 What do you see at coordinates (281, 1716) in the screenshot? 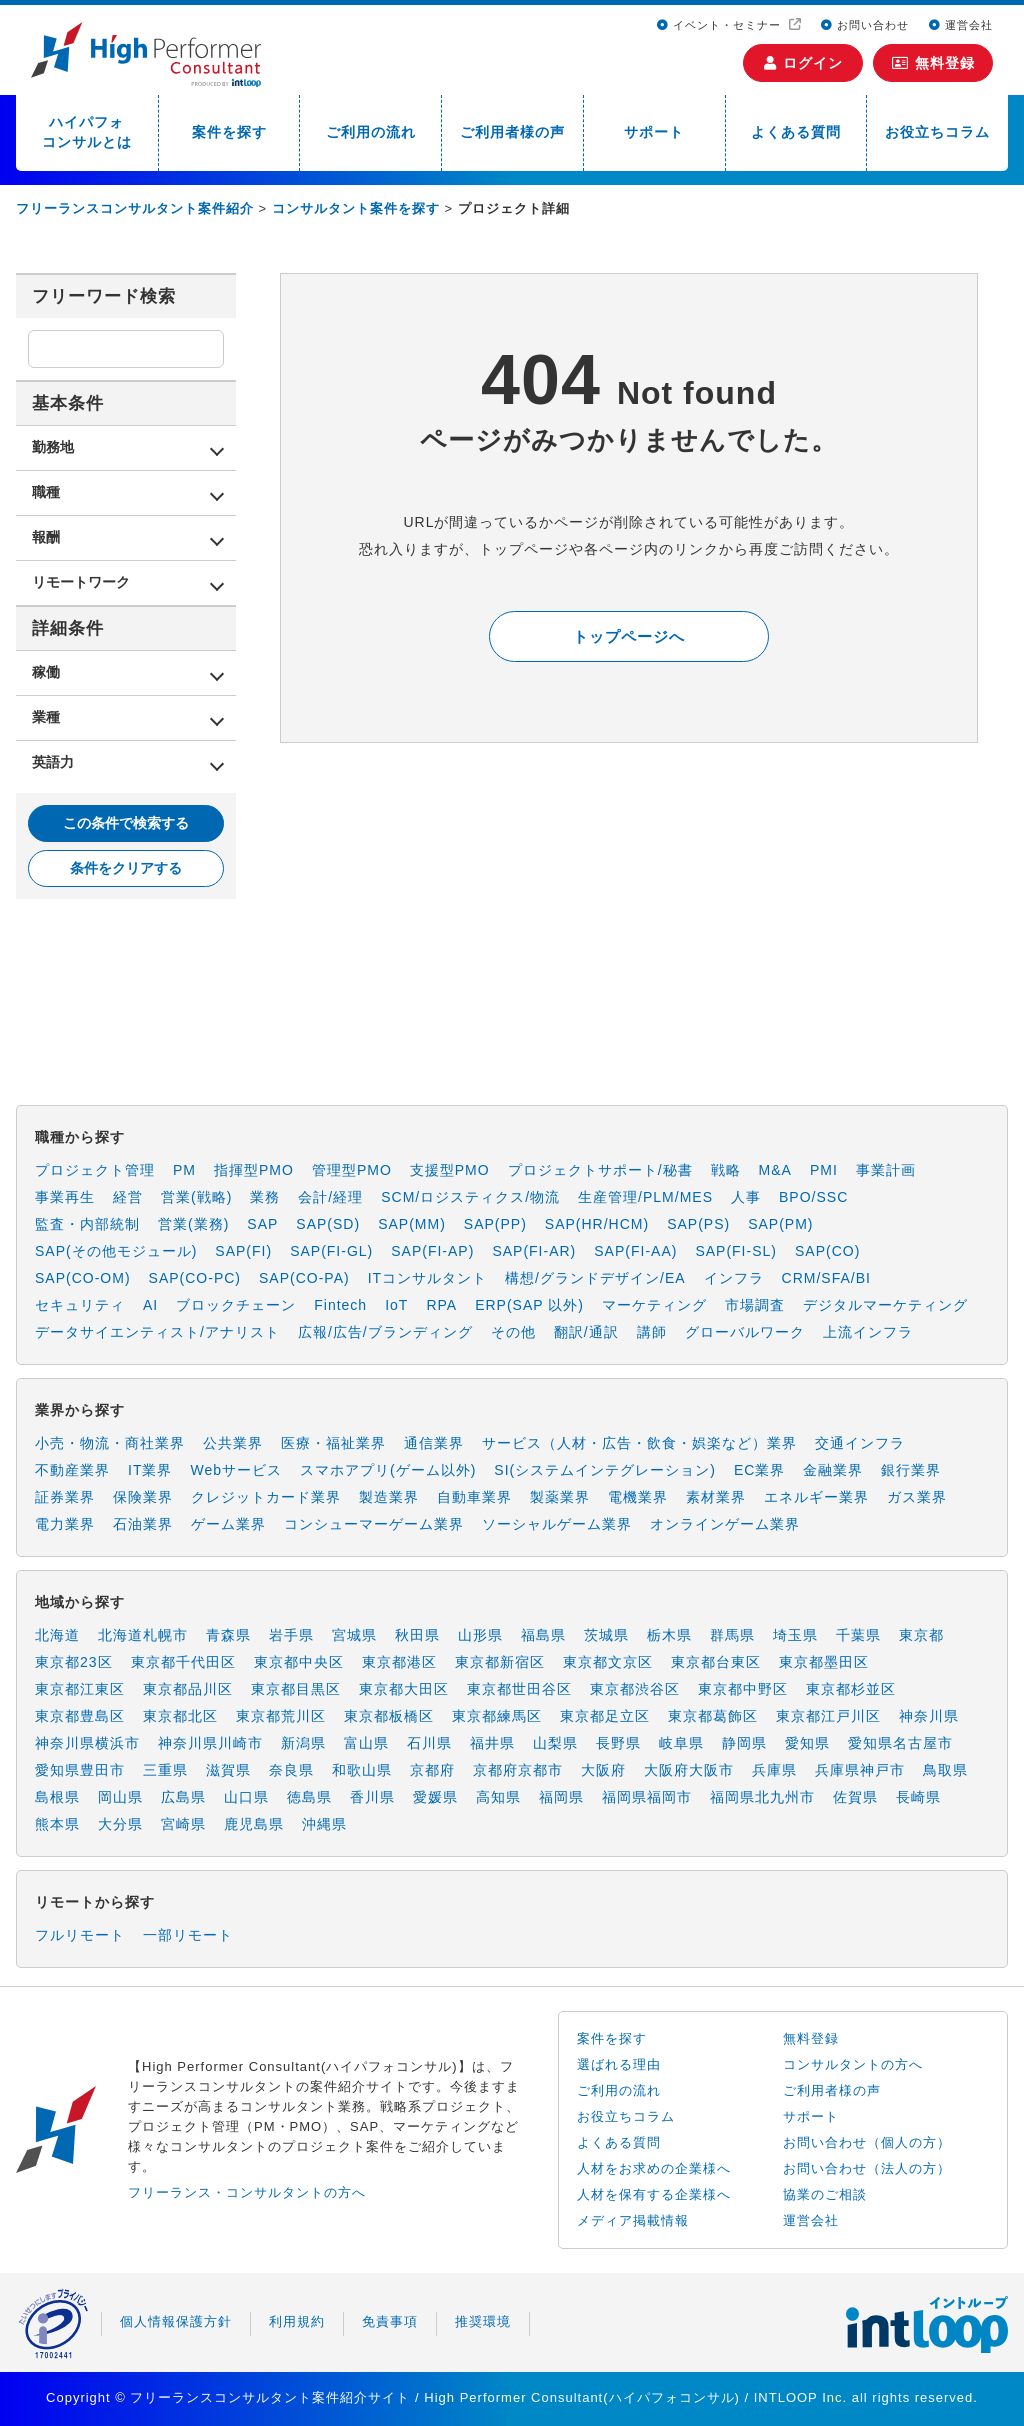
I see `東京都荒川区` at bounding box center [281, 1716].